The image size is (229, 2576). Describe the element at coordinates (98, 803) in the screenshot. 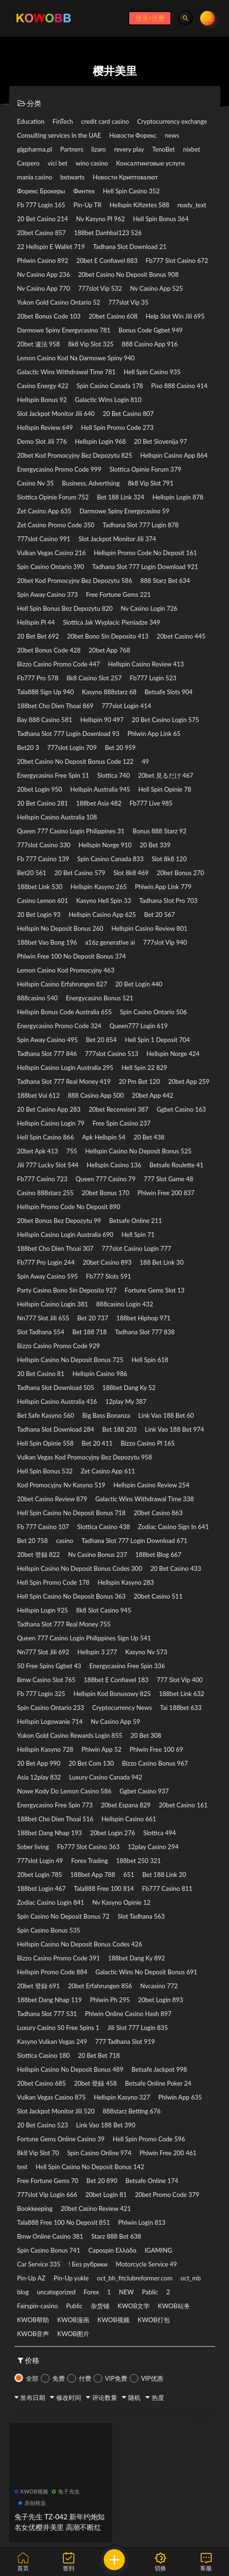

I see `188bet Asia 482` at that location.